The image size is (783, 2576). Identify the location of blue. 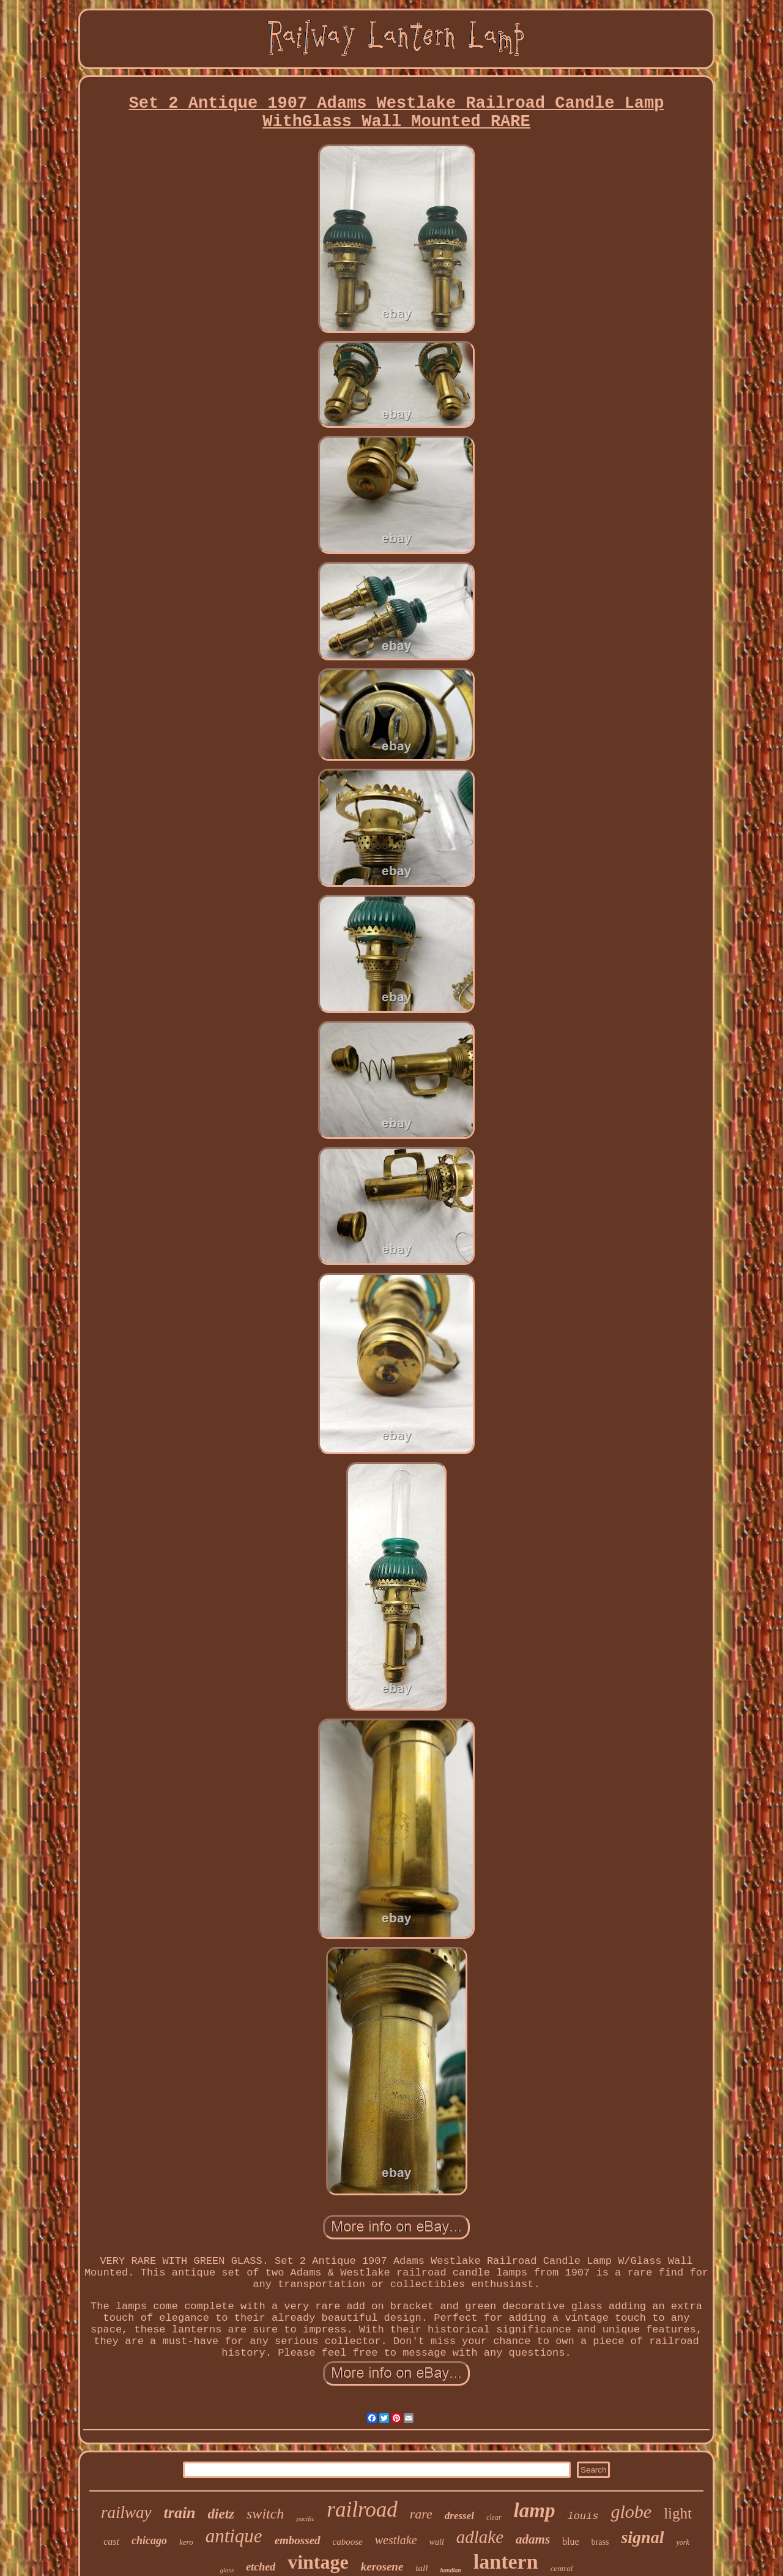
(570, 2541).